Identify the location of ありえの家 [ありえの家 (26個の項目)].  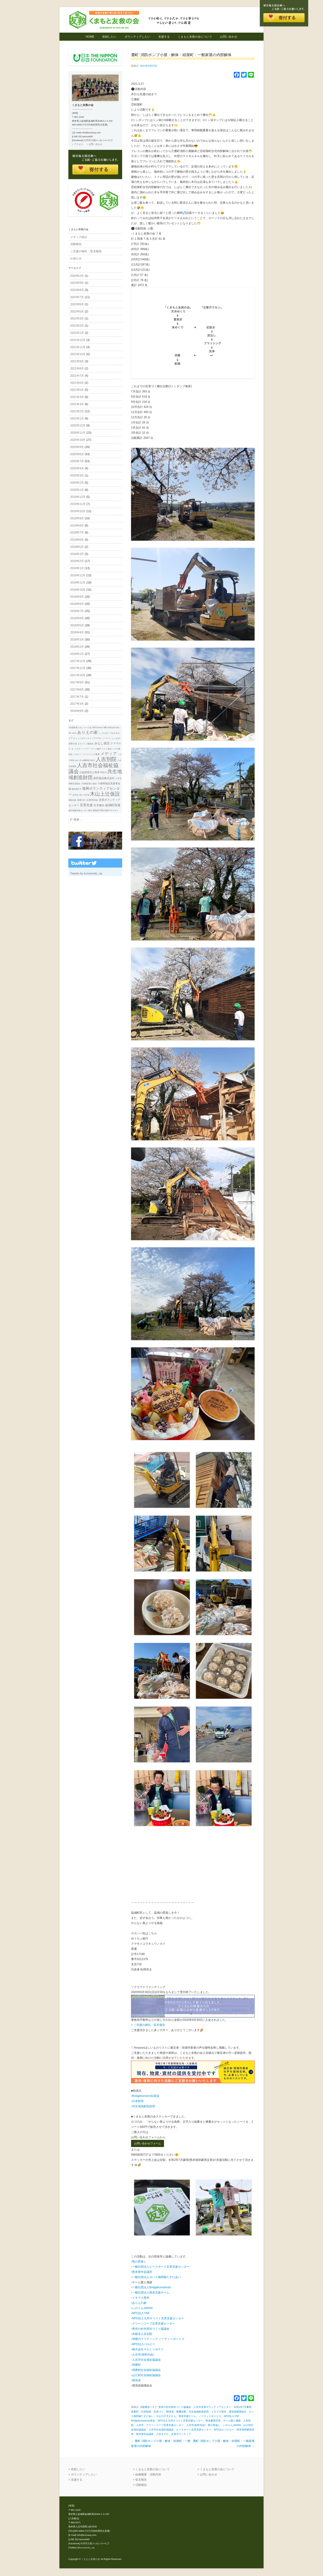
(87, 732).